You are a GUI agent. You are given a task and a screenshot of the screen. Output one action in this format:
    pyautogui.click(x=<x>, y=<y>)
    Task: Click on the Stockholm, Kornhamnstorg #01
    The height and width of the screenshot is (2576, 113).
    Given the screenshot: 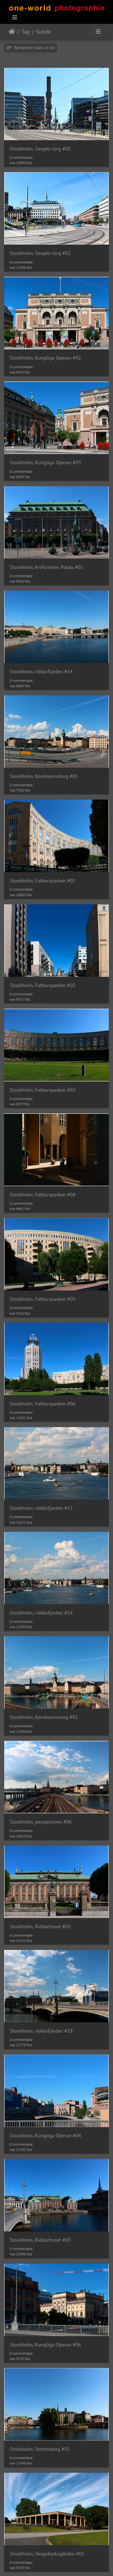 What is the action you would take?
    pyautogui.click(x=44, y=776)
    